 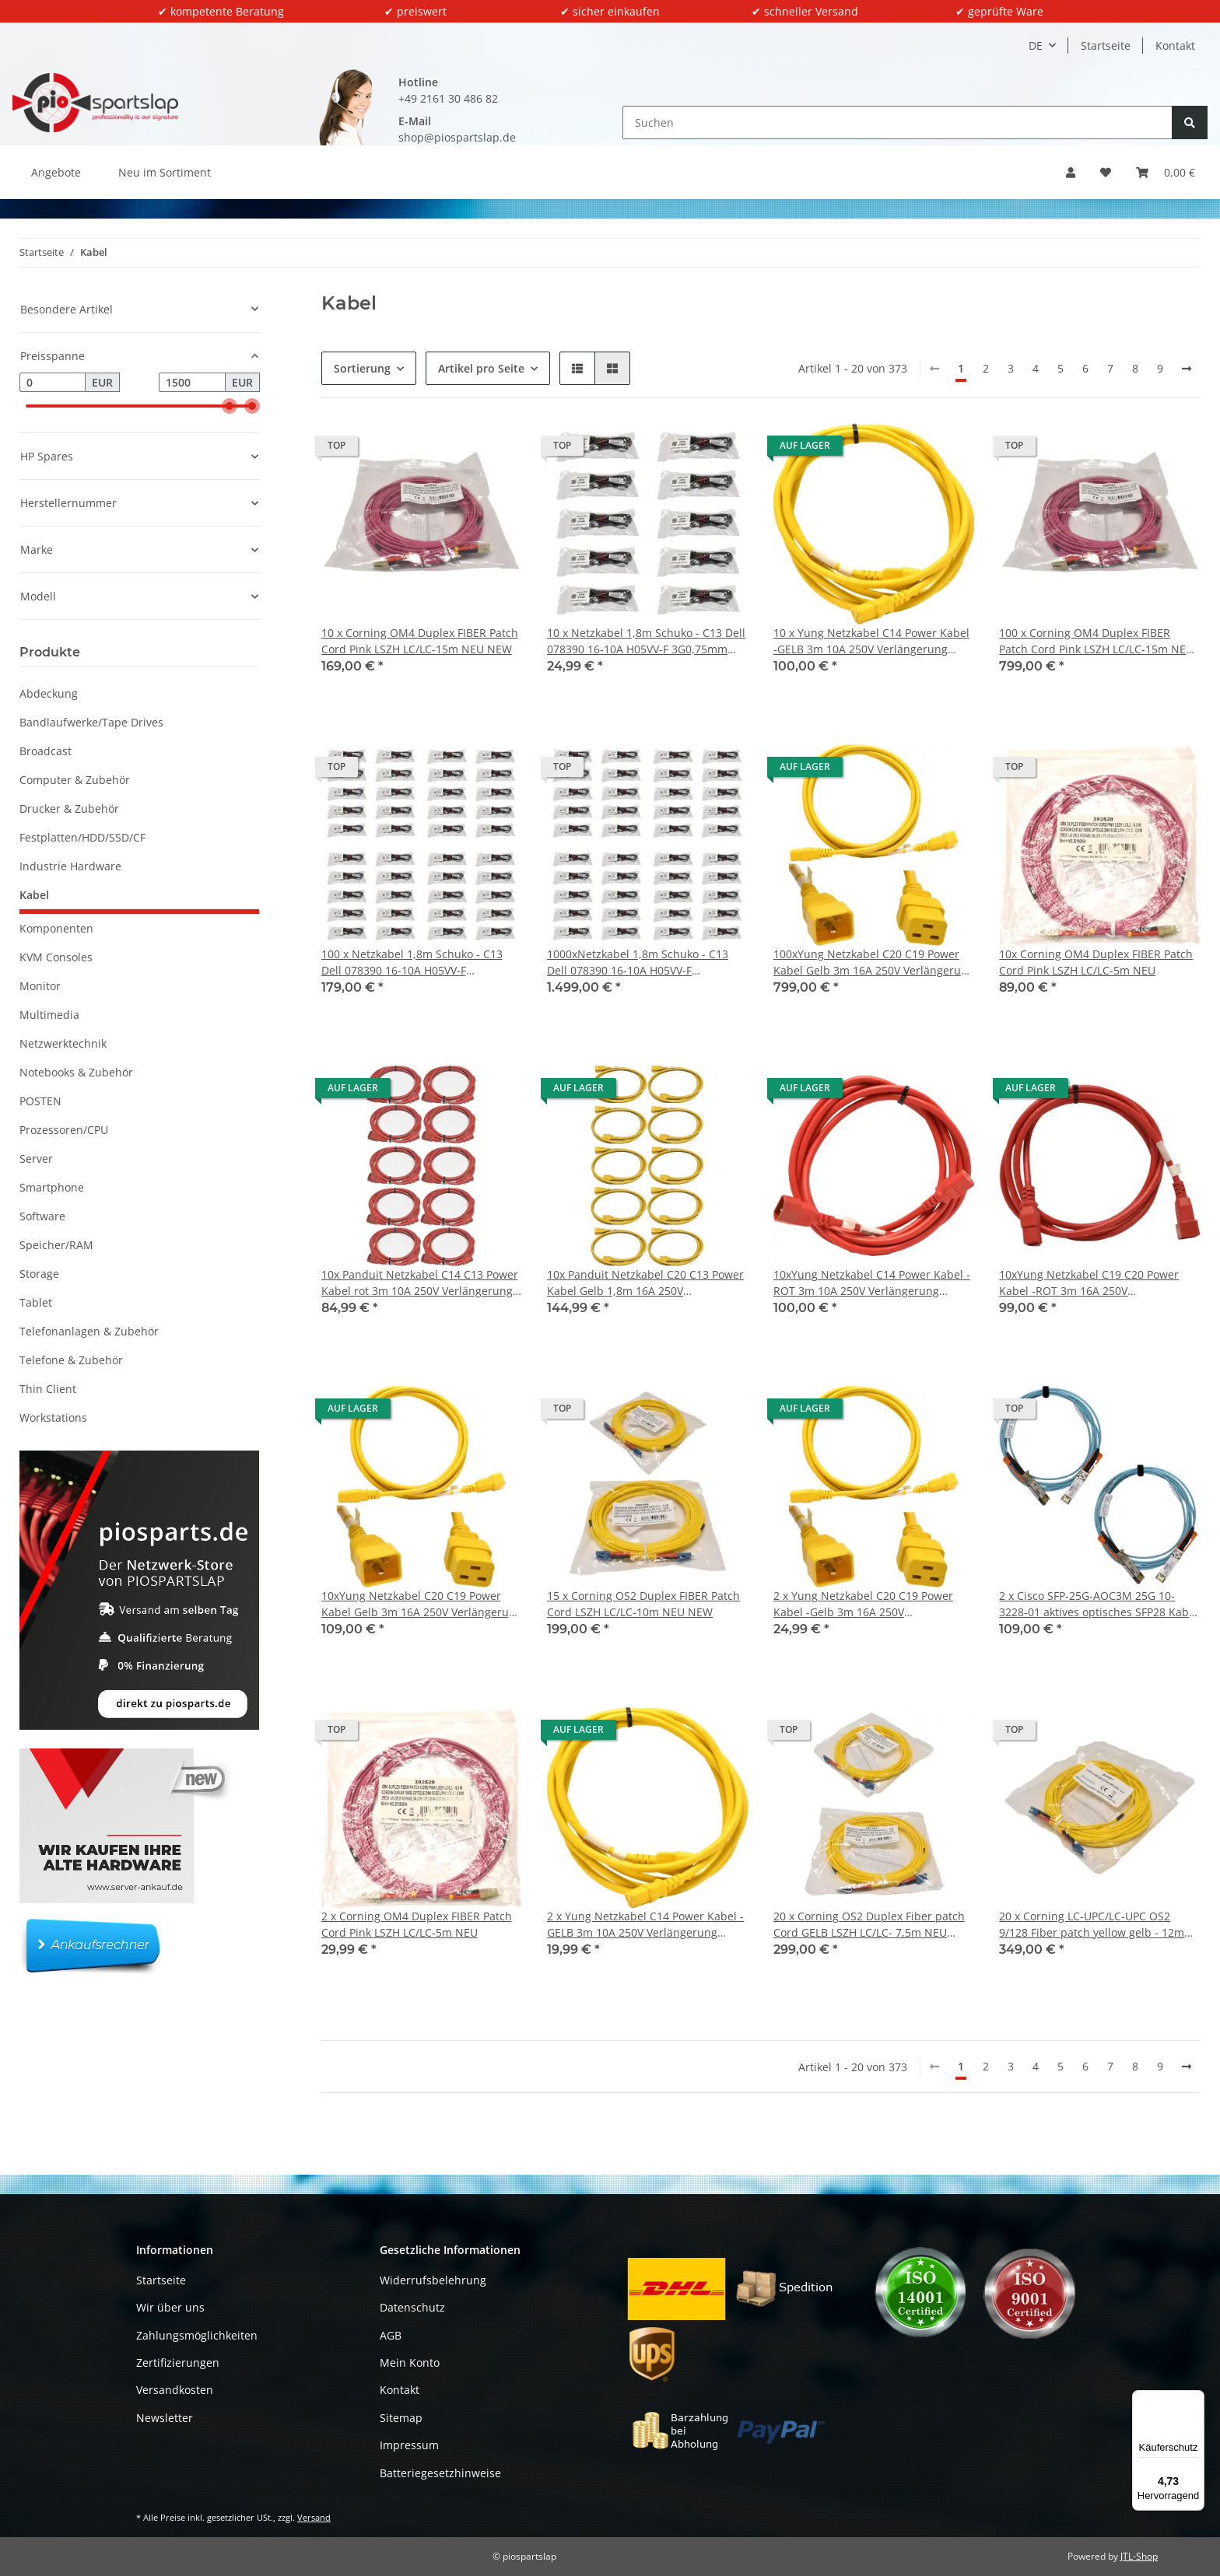 What do you see at coordinates (1106, 45) in the screenshot?
I see `Startseite` at bounding box center [1106, 45].